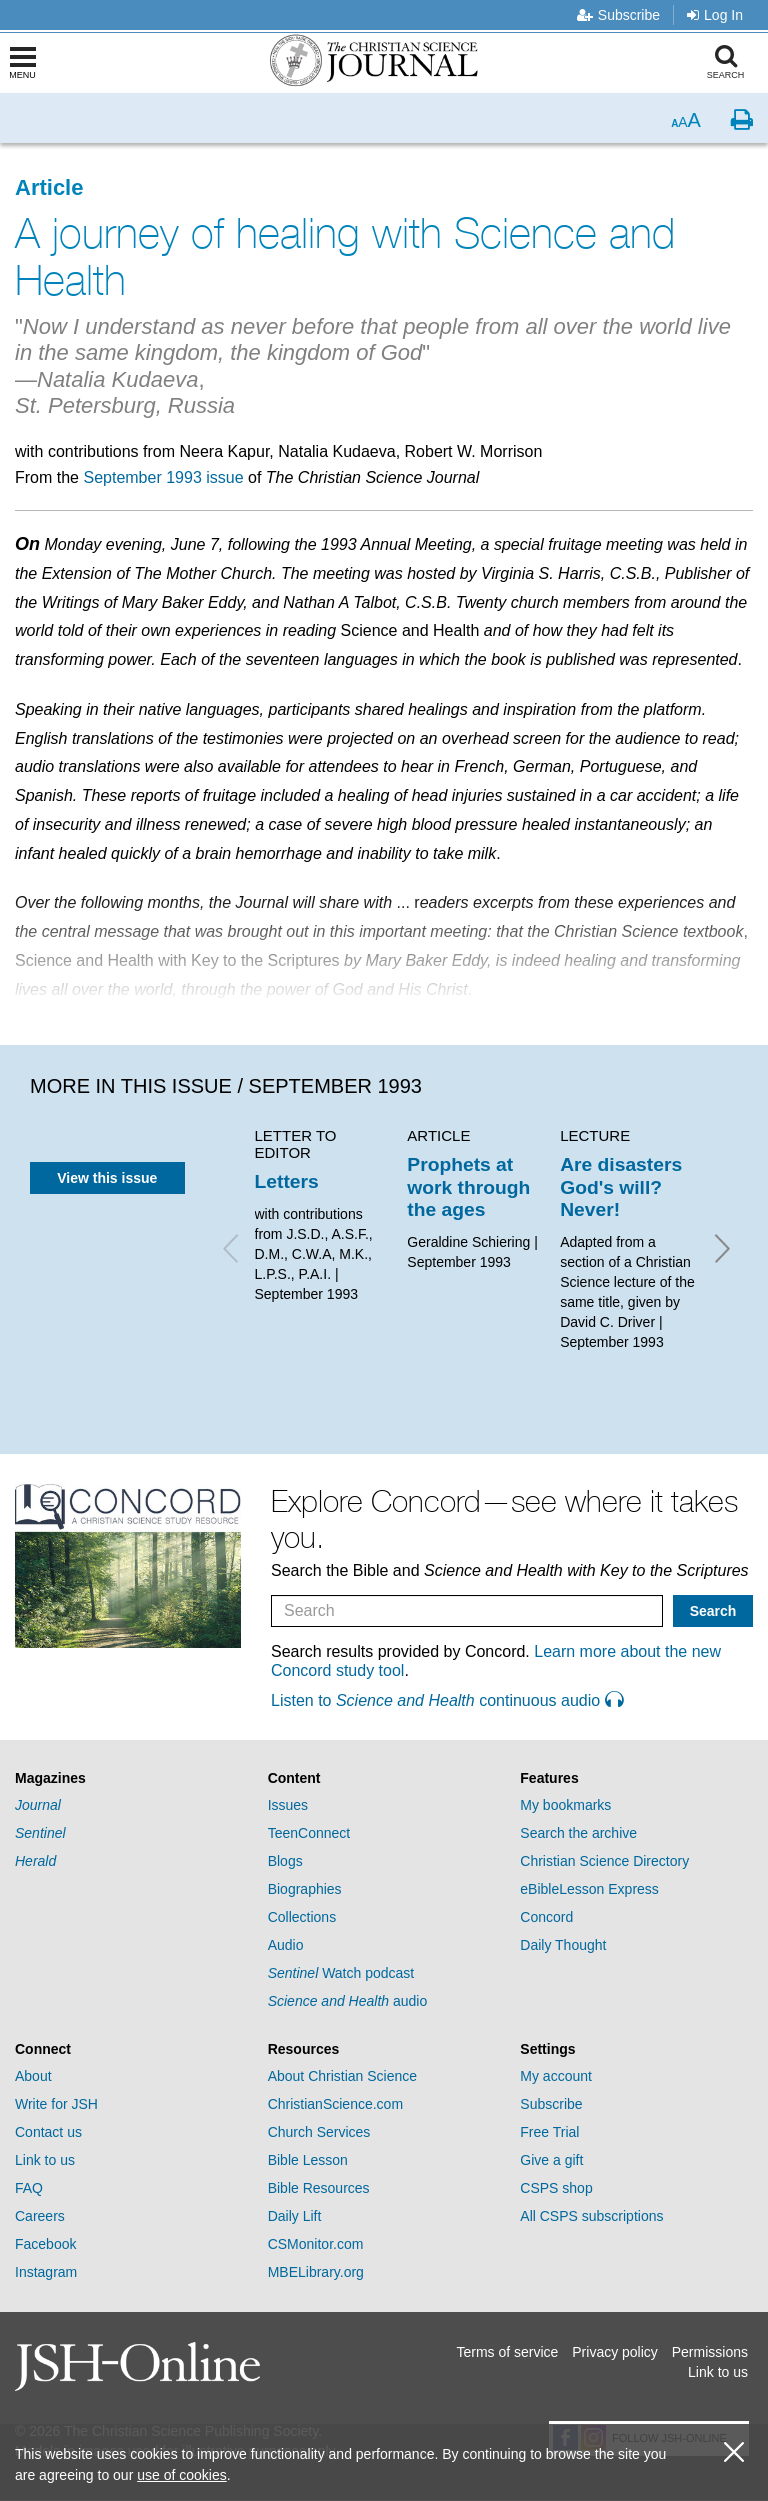 The height and width of the screenshot is (2501, 768). I want to click on MBELibrary.org, so click(316, 2272).